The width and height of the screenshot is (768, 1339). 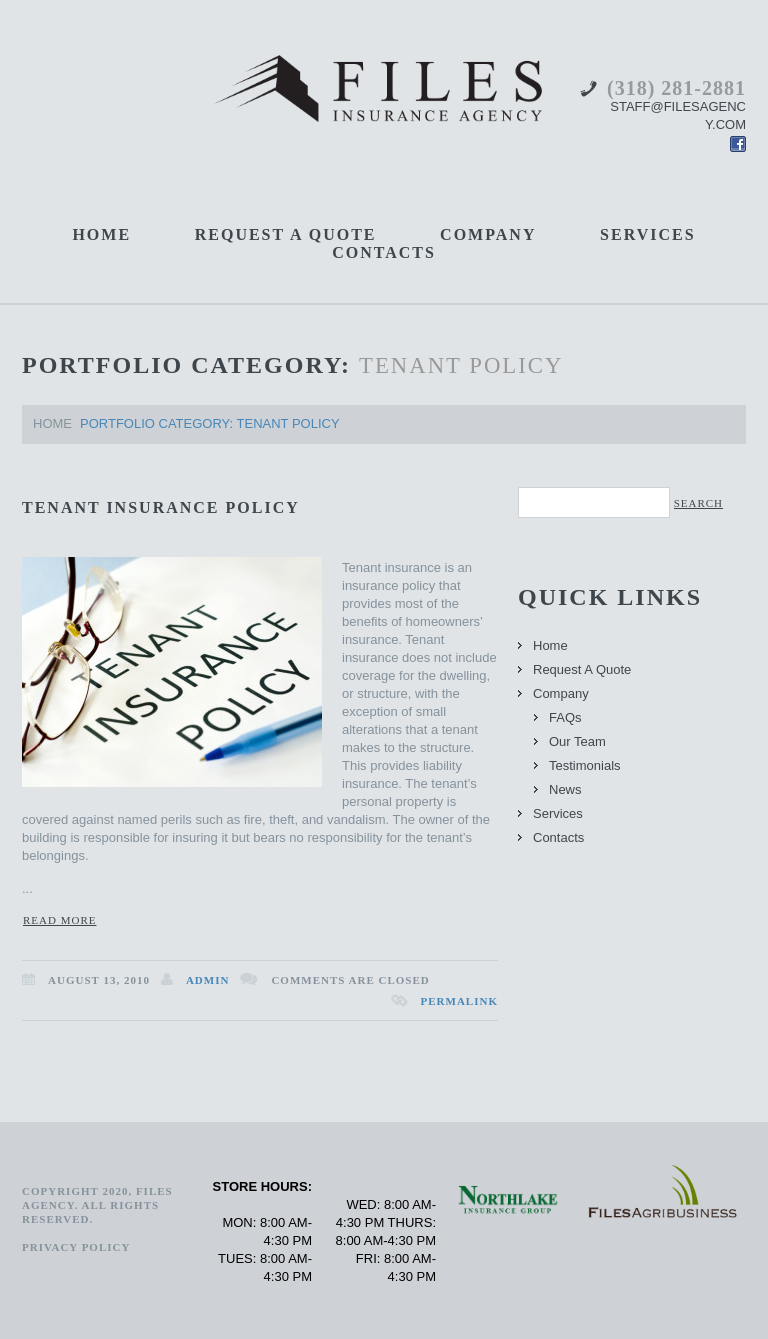 I want to click on Services, so click(x=647, y=234).